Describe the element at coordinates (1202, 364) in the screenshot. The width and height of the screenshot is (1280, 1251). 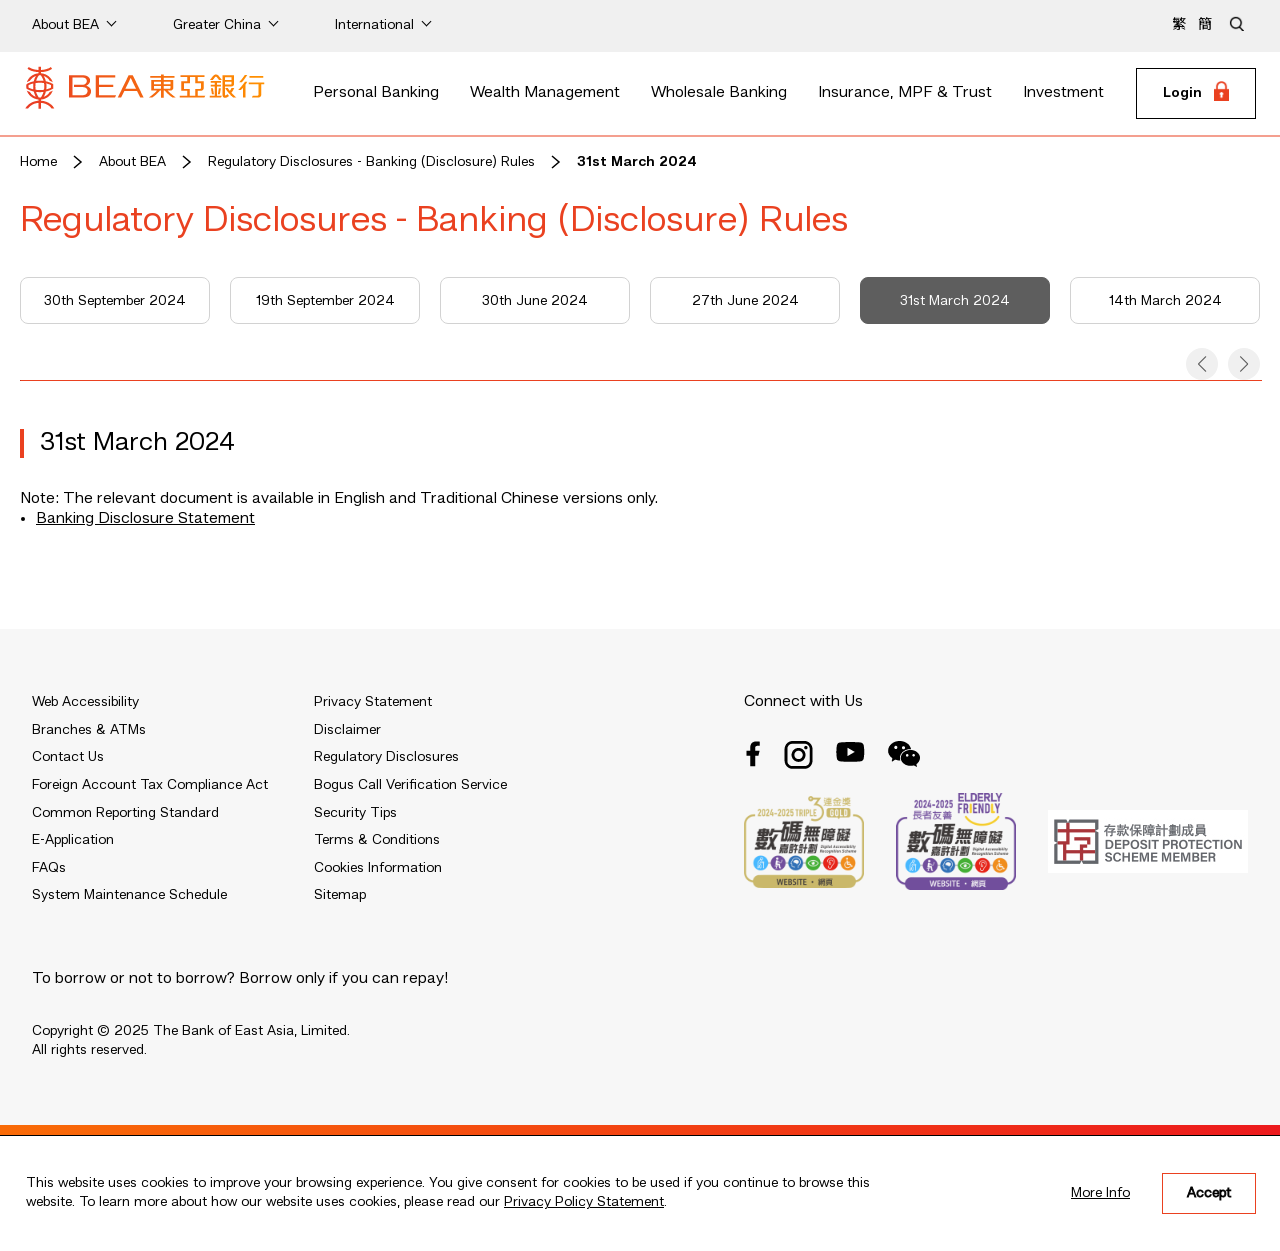
I see `[button]` at that location.